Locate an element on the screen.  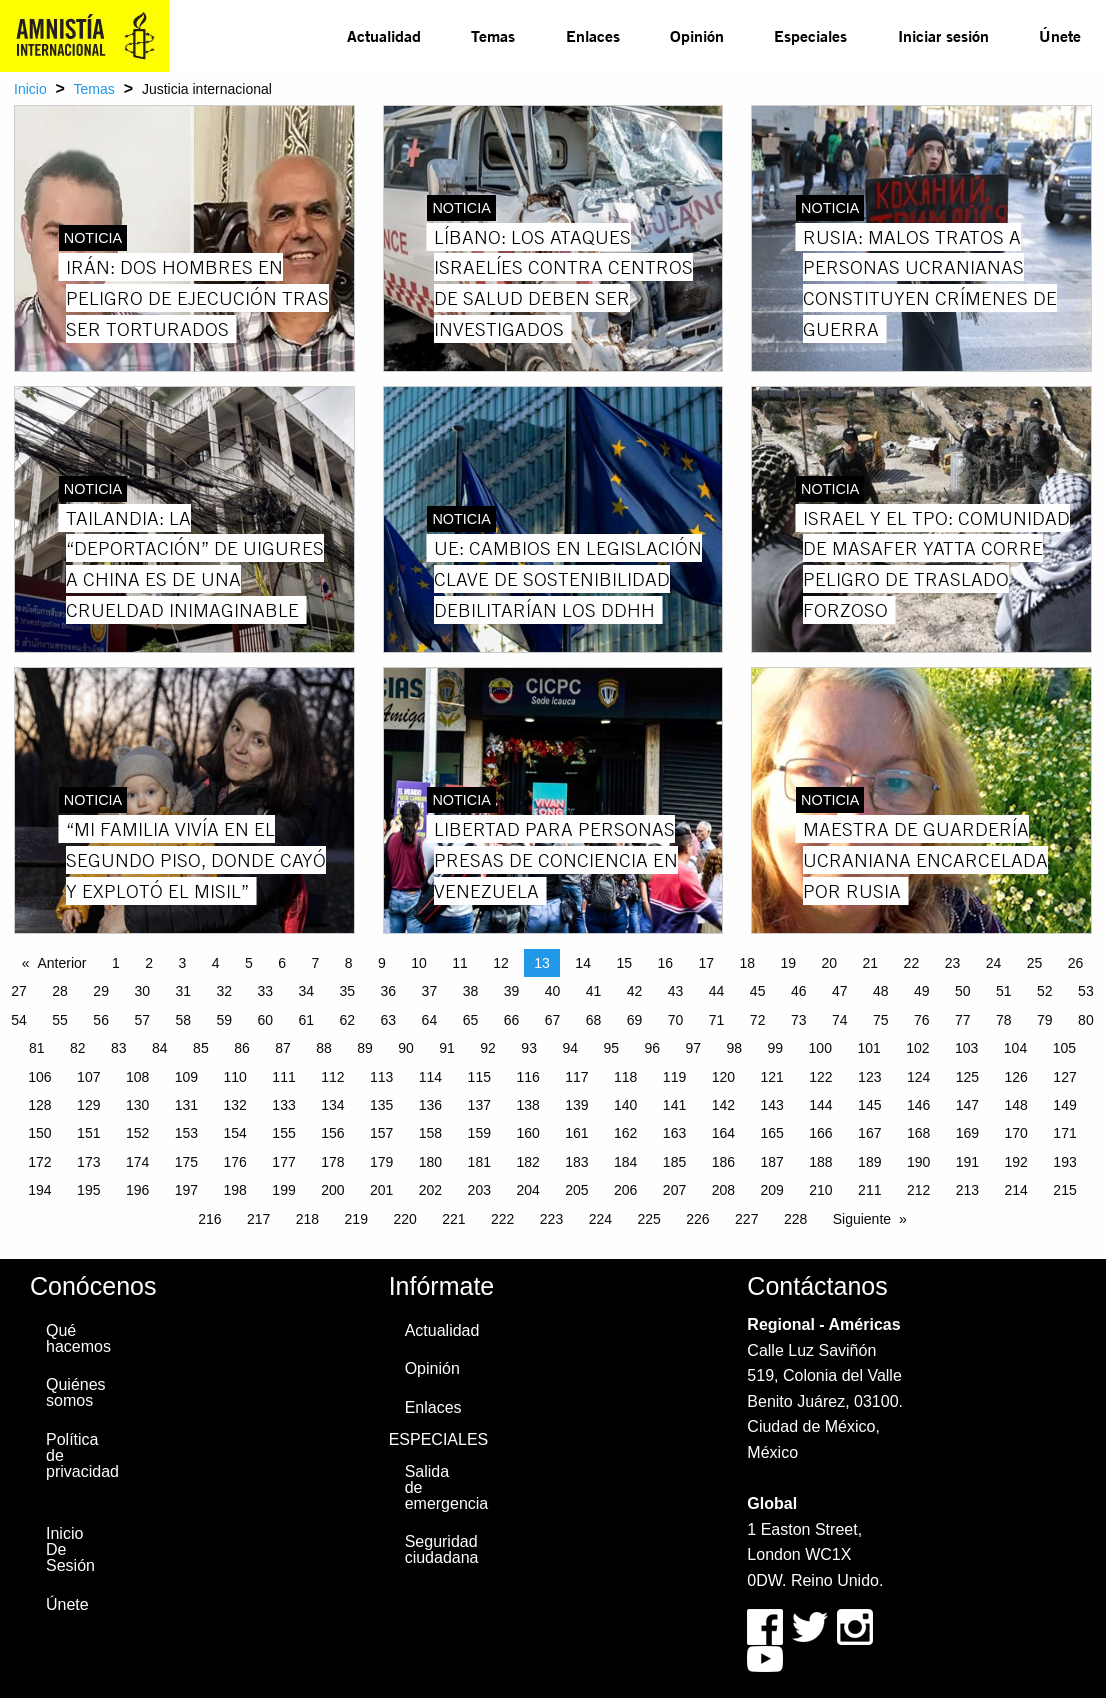
72 [Page 72] is located at coordinates (758, 1020).